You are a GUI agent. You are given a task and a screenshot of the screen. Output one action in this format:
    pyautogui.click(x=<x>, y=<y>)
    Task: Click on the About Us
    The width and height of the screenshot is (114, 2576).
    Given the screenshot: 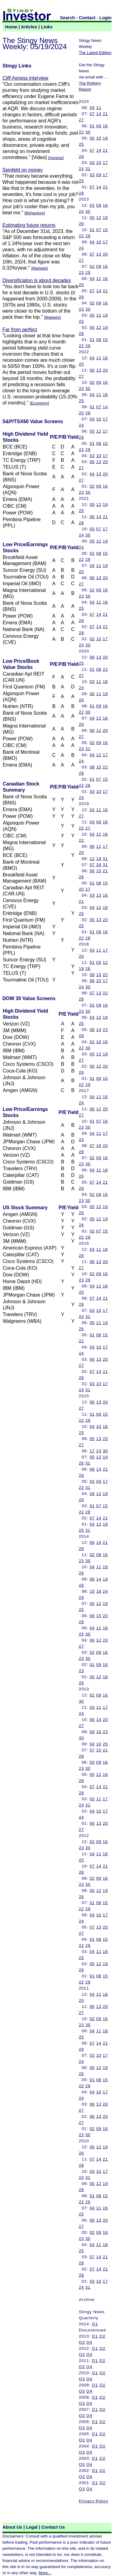 What is the action you would take?
    pyautogui.click(x=12, y=2527)
    